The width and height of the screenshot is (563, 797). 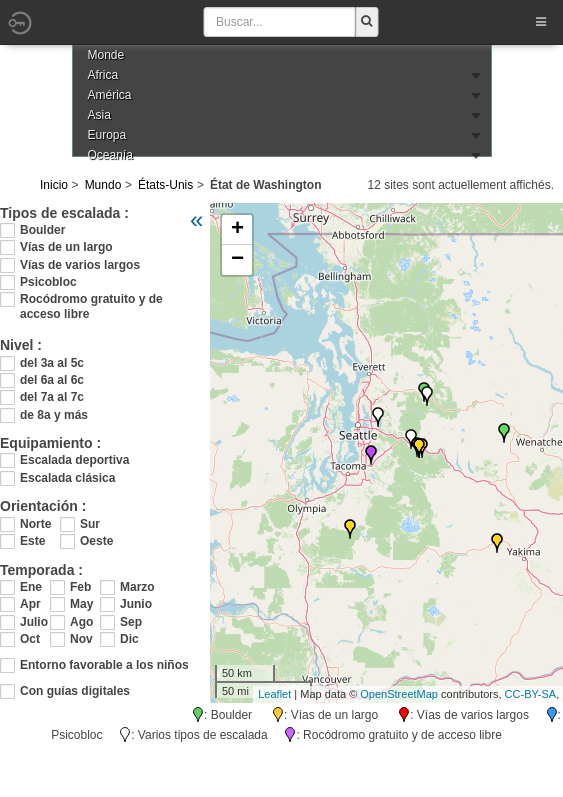 What do you see at coordinates (129, 639) in the screenshot?
I see `Dic` at bounding box center [129, 639].